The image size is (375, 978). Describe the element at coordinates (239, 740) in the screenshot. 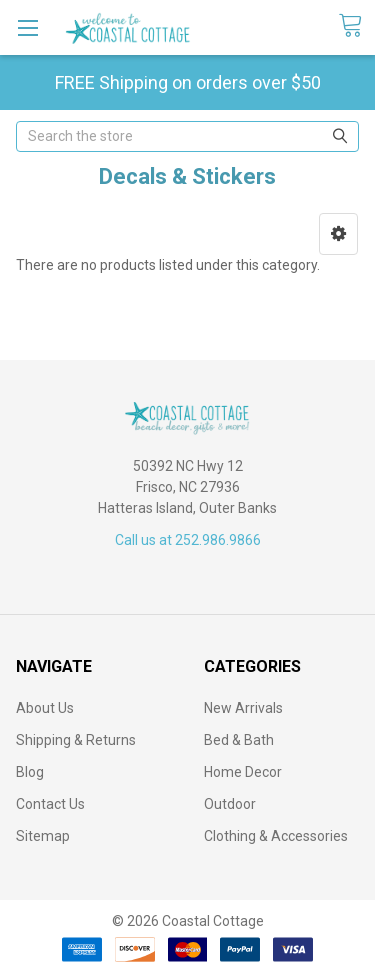

I see `Bed & Bath` at that location.